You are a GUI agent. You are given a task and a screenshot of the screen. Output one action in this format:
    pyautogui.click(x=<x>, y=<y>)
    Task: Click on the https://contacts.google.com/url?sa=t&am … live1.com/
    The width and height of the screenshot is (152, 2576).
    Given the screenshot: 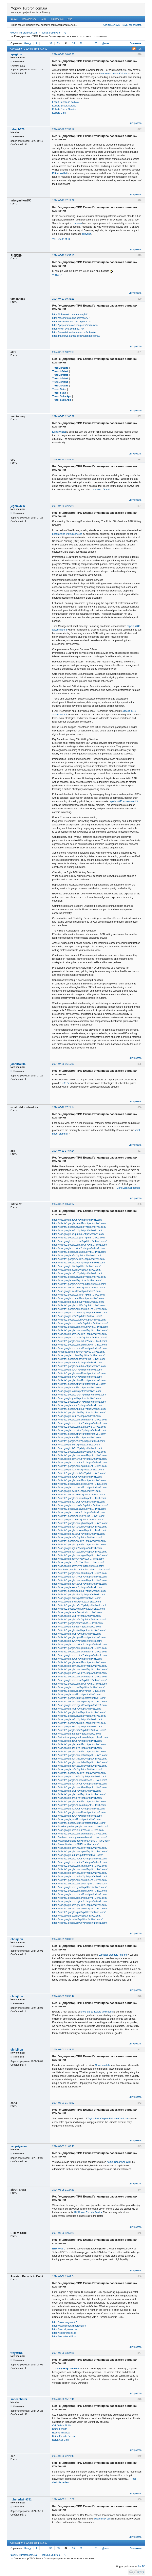 What is the action you would take?
    pyautogui.click(x=81, y=1569)
    